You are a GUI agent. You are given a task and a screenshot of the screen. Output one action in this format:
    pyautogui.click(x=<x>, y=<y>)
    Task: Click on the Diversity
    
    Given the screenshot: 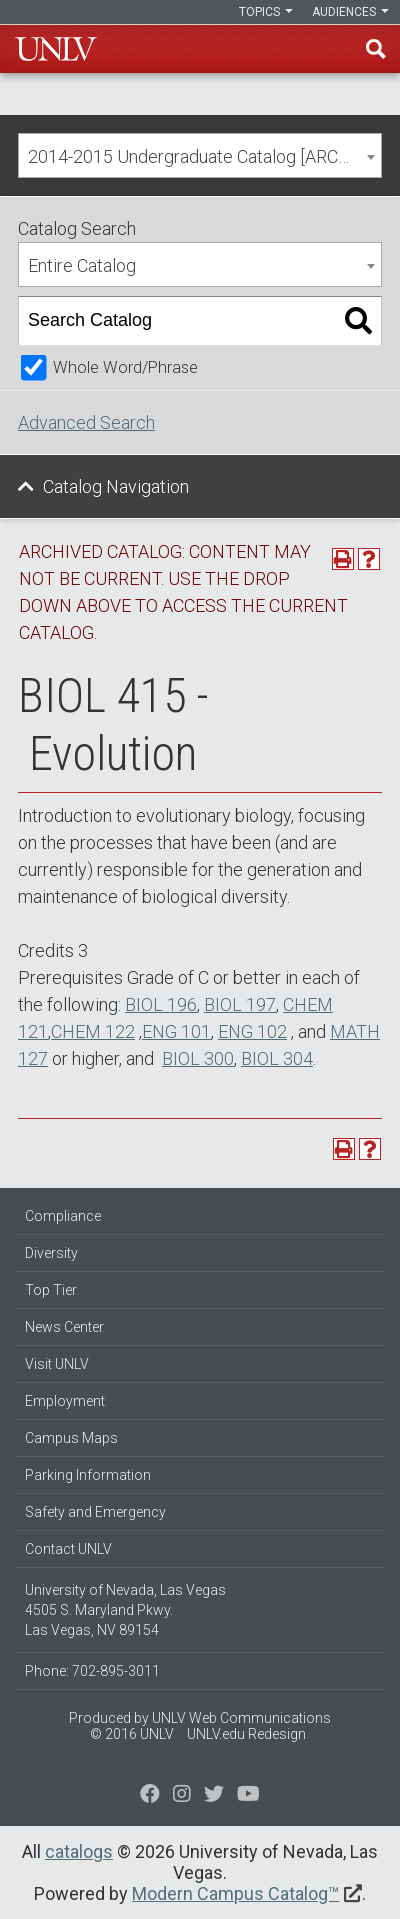 What is the action you would take?
    pyautogui.click(x=51, y=1253)
    